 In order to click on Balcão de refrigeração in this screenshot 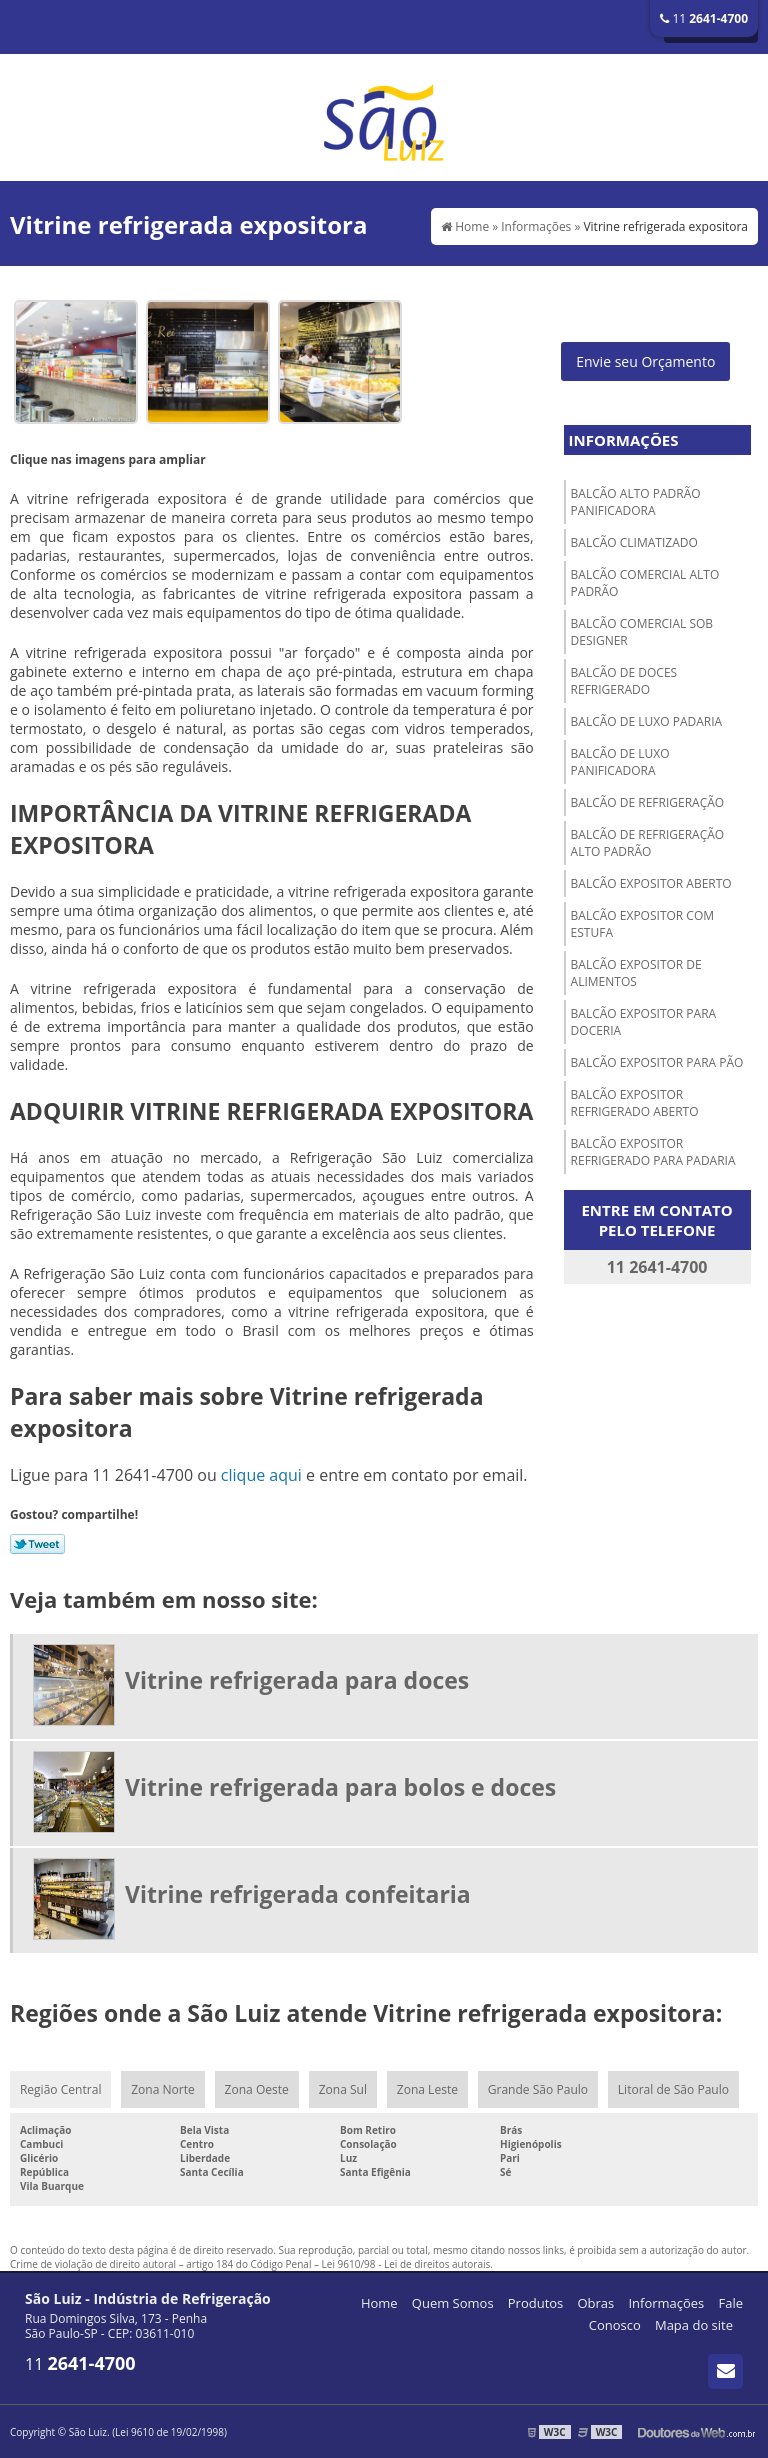, I will do `click(648, 802)`.